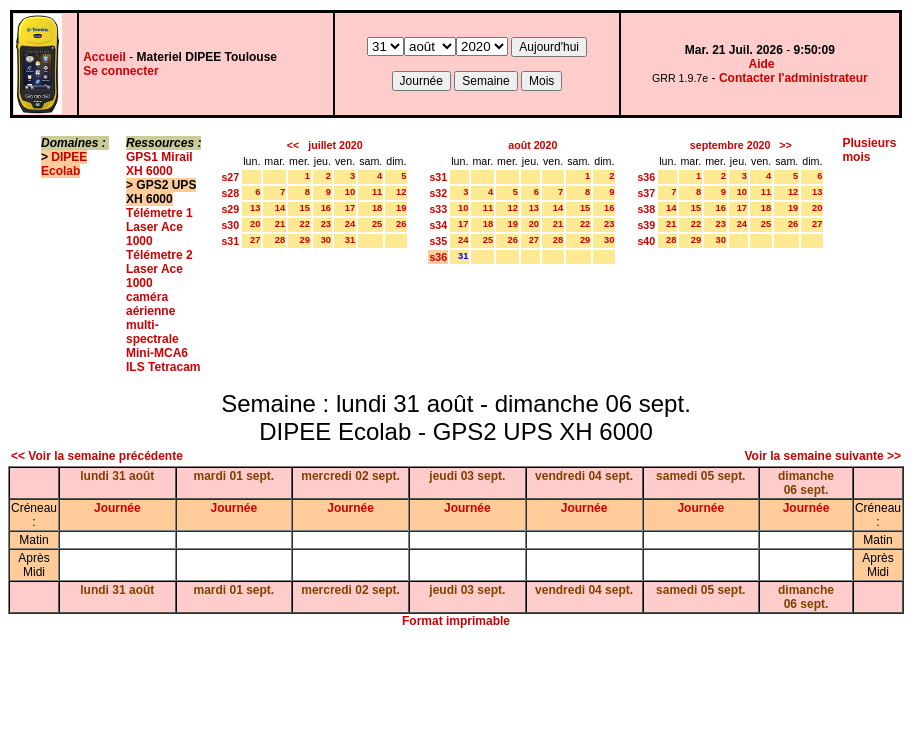 This screenshot has width=912, height=737. What do you see at coordinates (377, 192) in the screenshot?
I see `11` at bounding box center [377, 192].